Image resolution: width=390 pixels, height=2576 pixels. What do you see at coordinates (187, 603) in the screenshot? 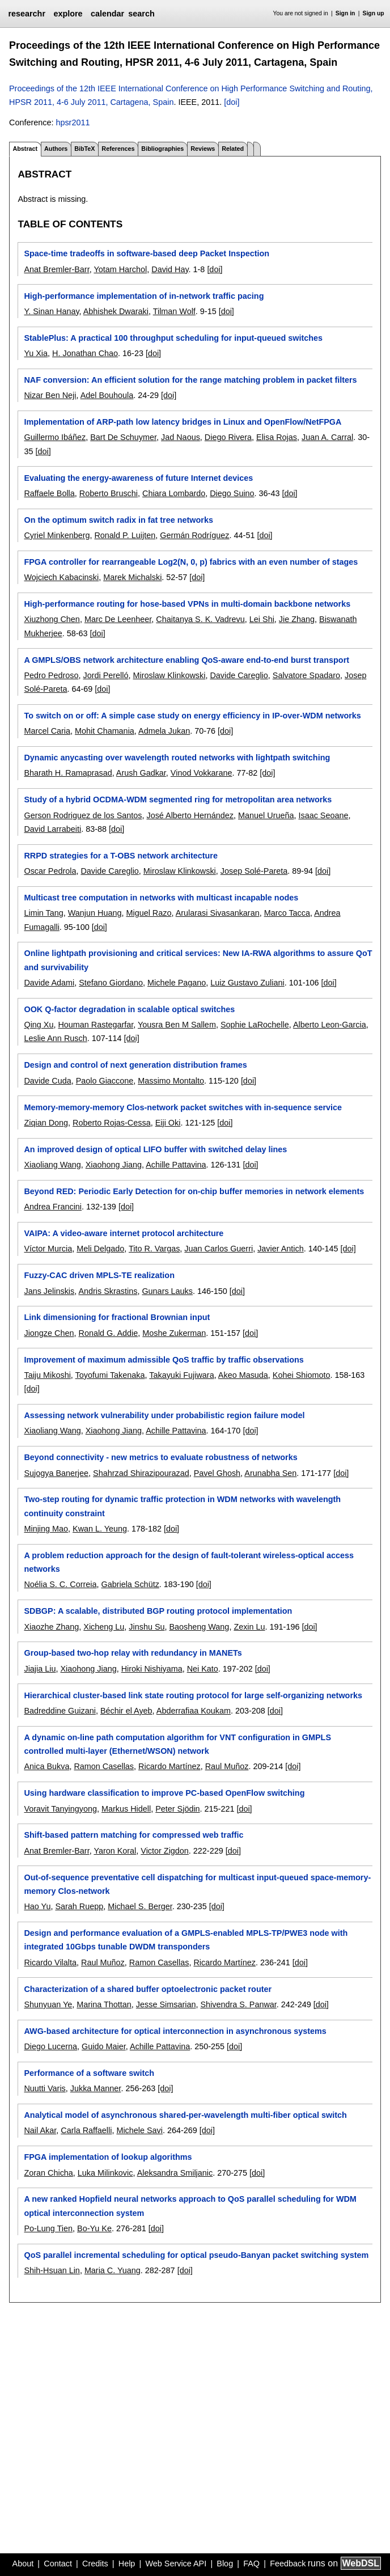
I see `High-performance routing for hose-based VPNs in multi-domain backbone networks` at bounding box center [187, 603].